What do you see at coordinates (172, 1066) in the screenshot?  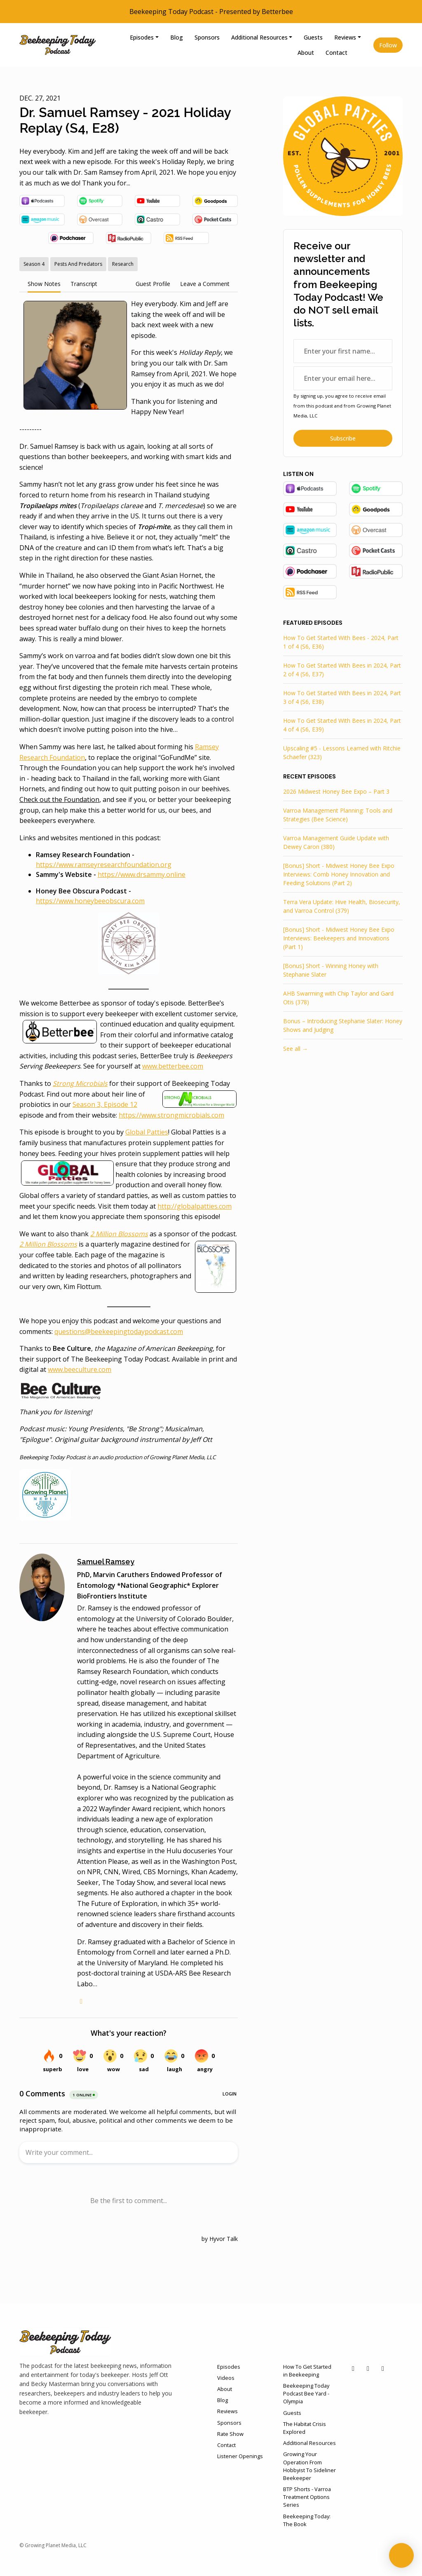 I see `www.betterbee.com` at bounding box center [172, 1066].